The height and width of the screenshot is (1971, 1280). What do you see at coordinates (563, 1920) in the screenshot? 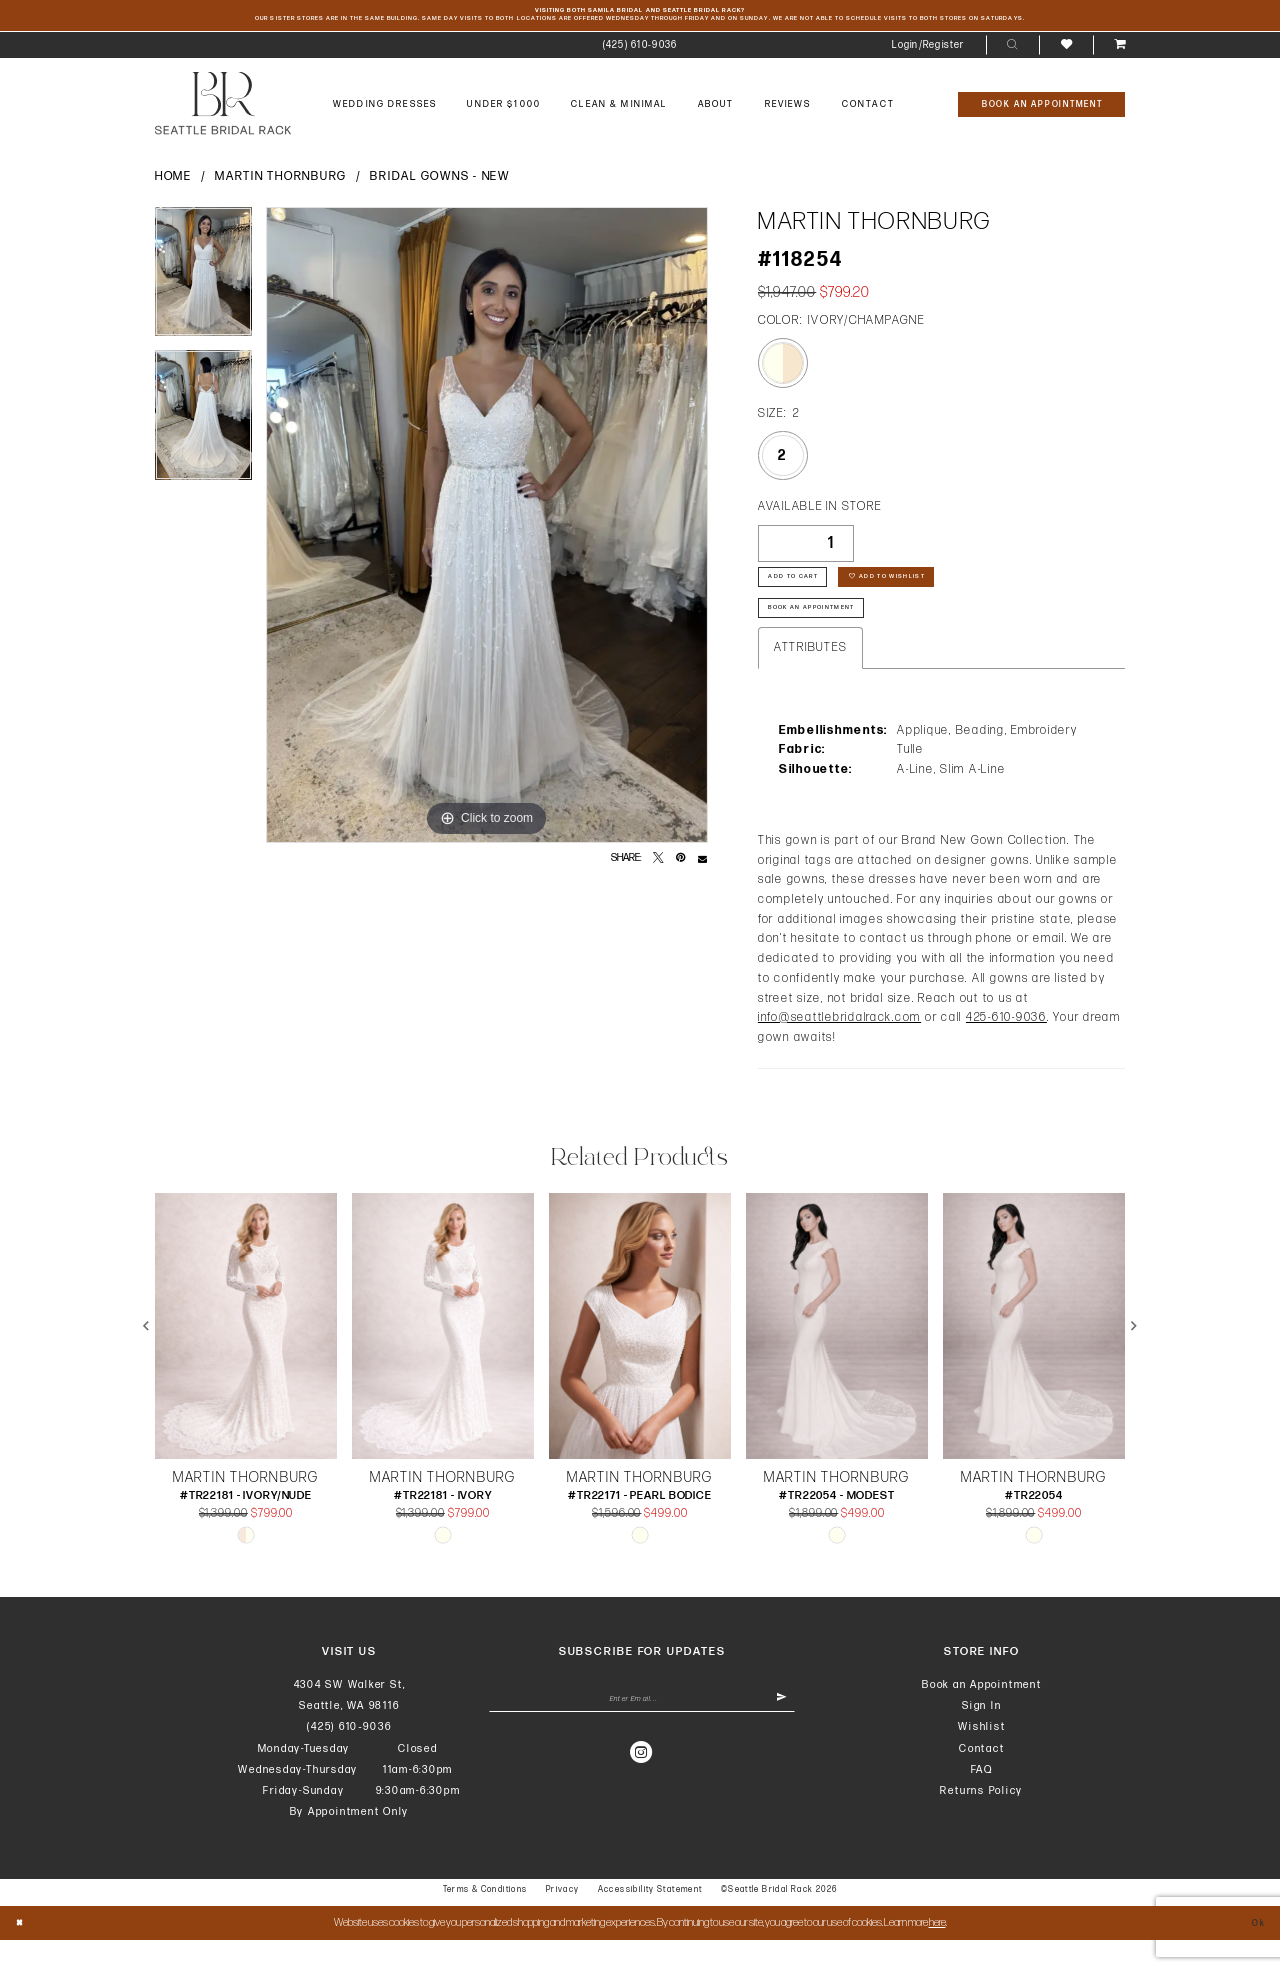
I see `Privacy` at bounding box center [563, 1920].